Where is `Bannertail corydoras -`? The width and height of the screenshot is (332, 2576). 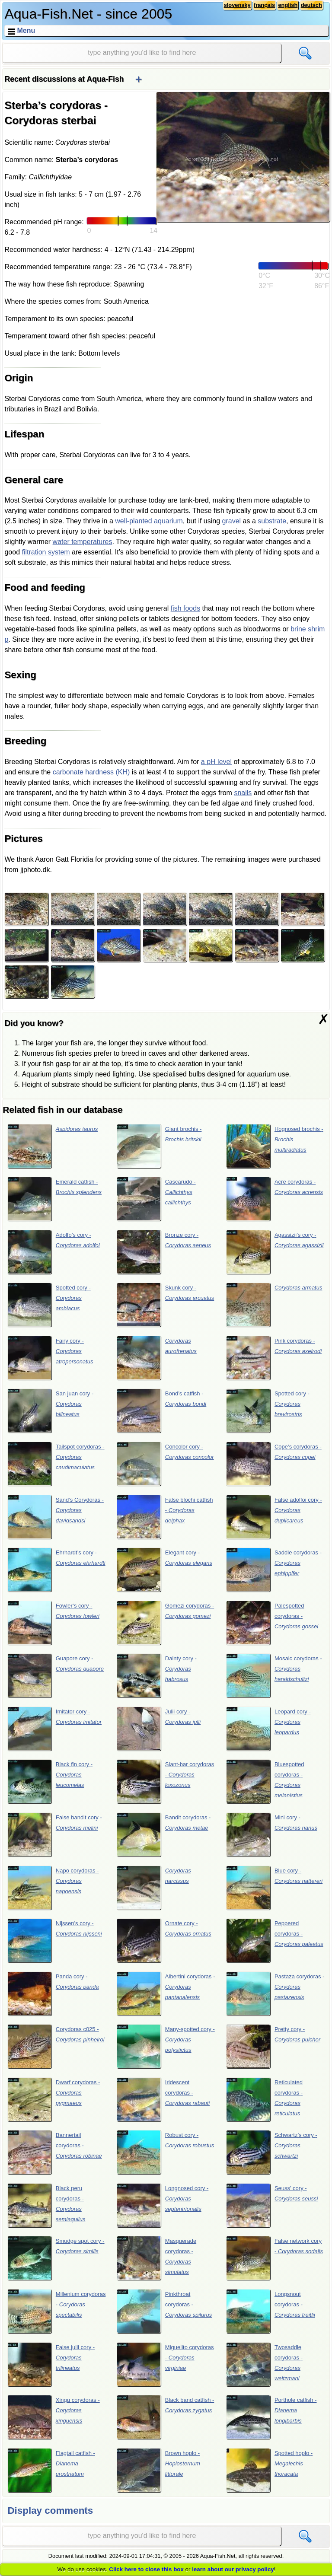
Bannertail corydoras - is located at coordinates (54, 2152).